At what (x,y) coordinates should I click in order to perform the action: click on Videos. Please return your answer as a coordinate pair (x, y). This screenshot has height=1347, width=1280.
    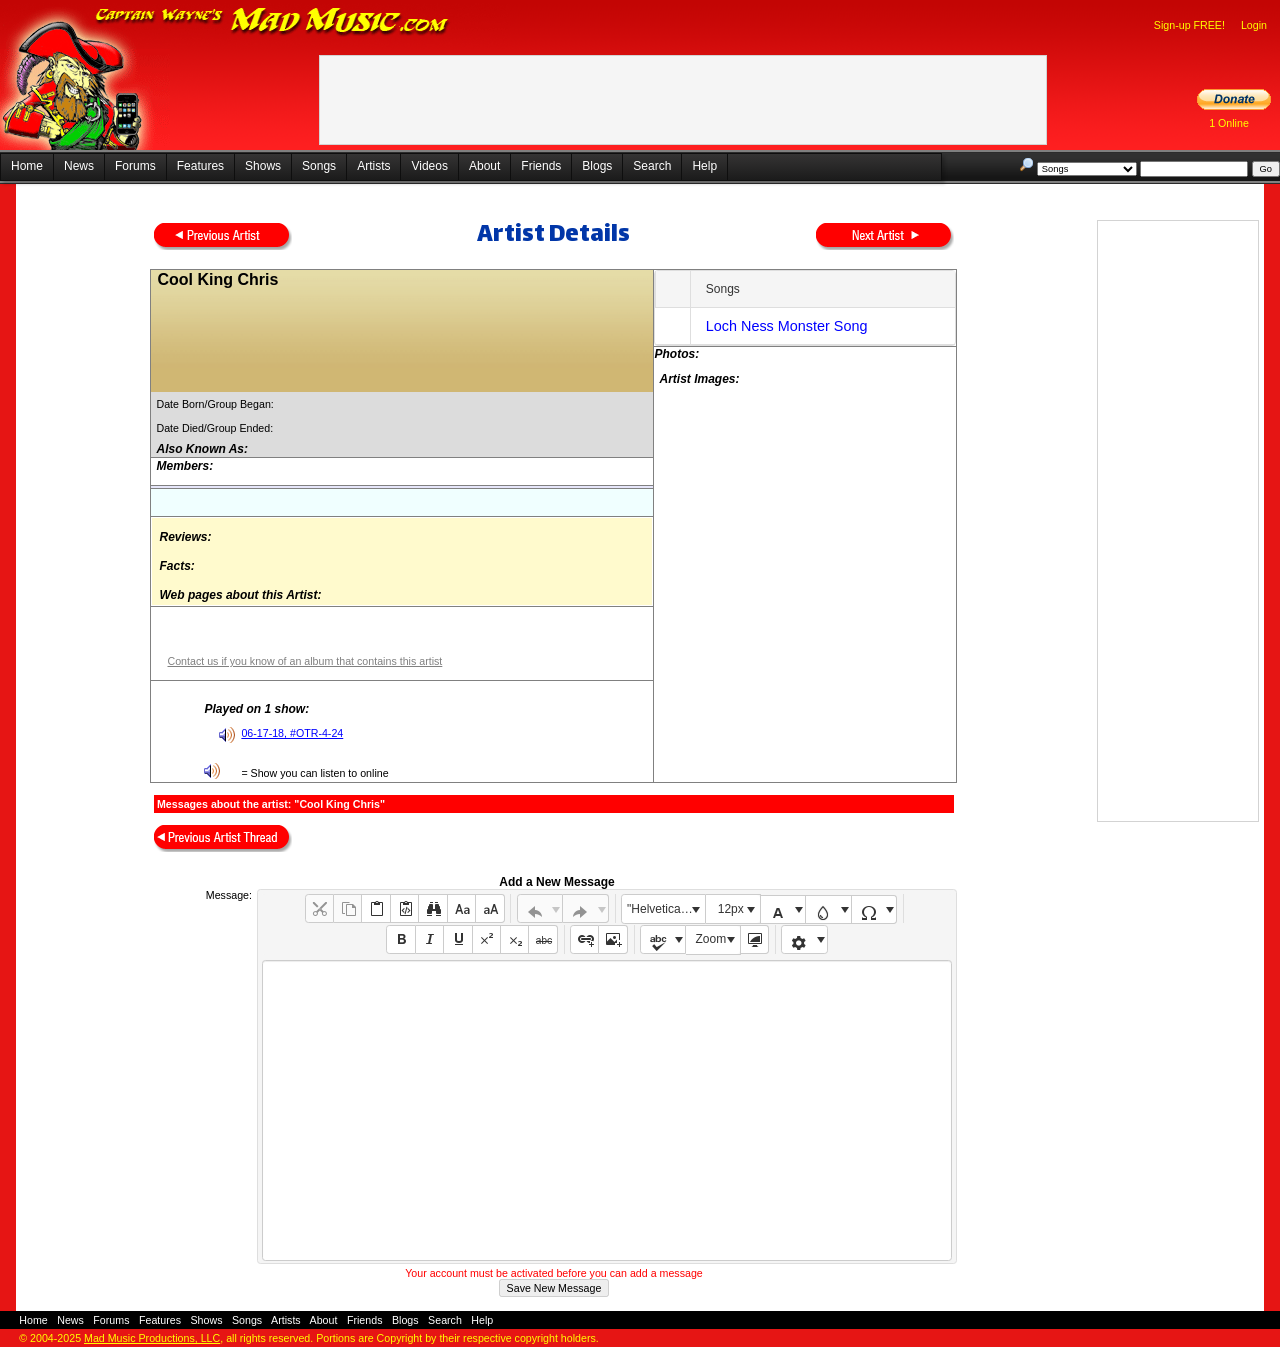
    Looking at the image, I should click on (429, 166).